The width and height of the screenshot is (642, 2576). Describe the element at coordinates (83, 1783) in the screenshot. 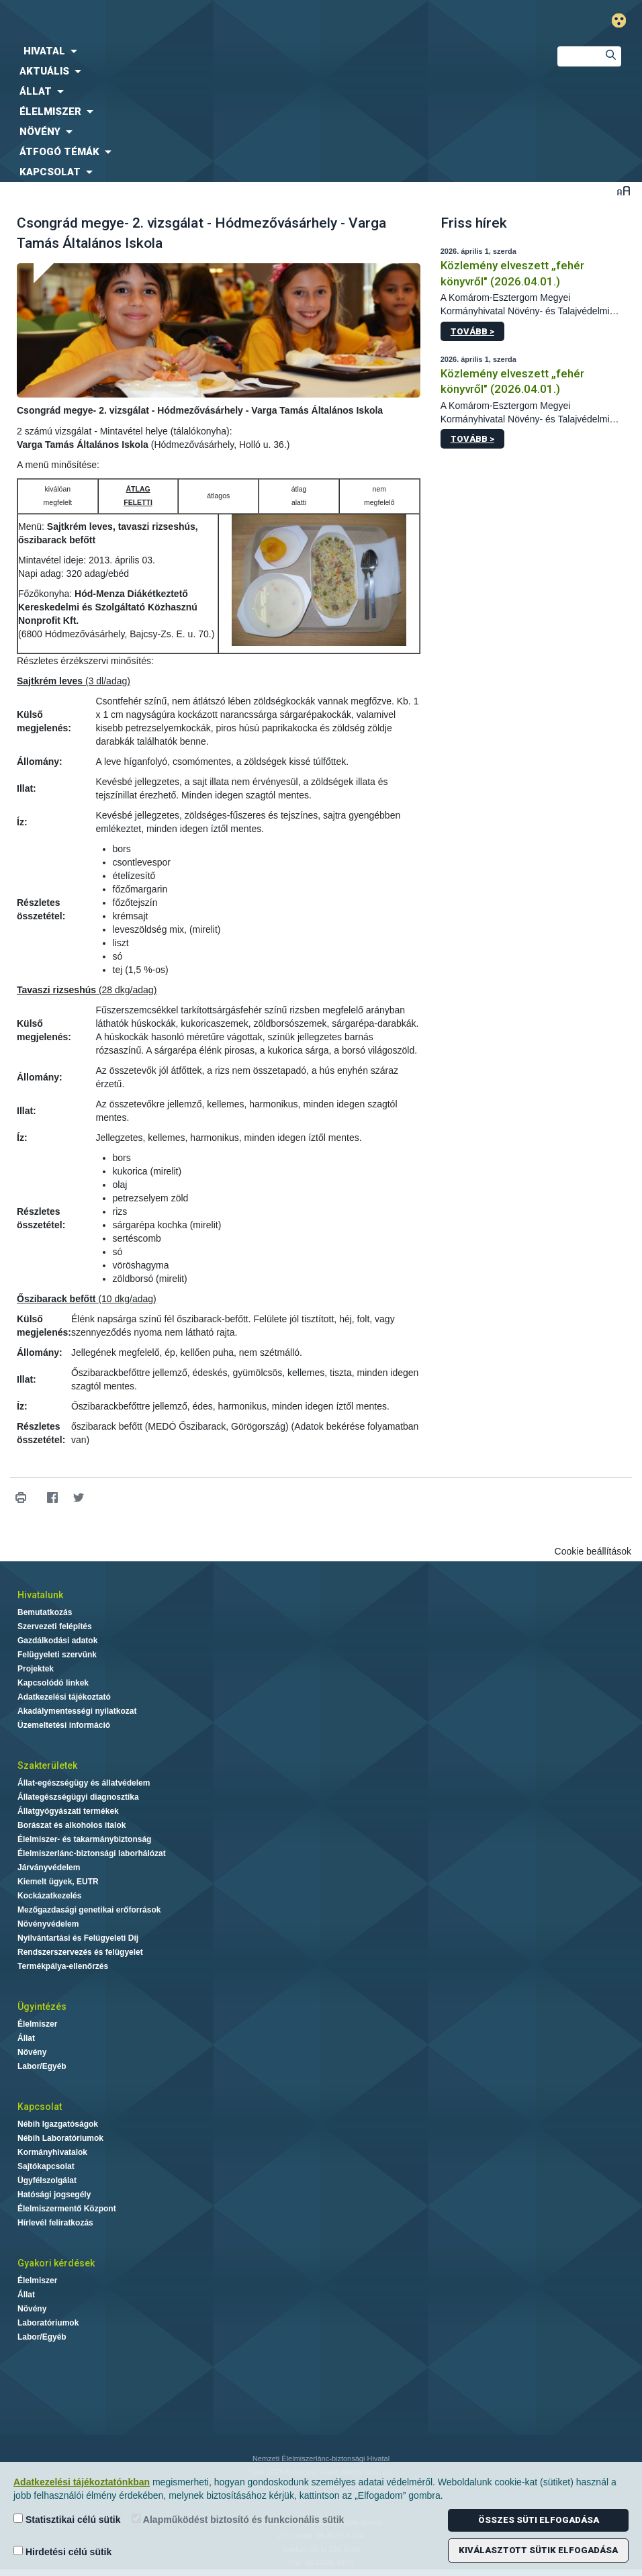

I see `Állat-egészségügy és állatvédelem` at that location.